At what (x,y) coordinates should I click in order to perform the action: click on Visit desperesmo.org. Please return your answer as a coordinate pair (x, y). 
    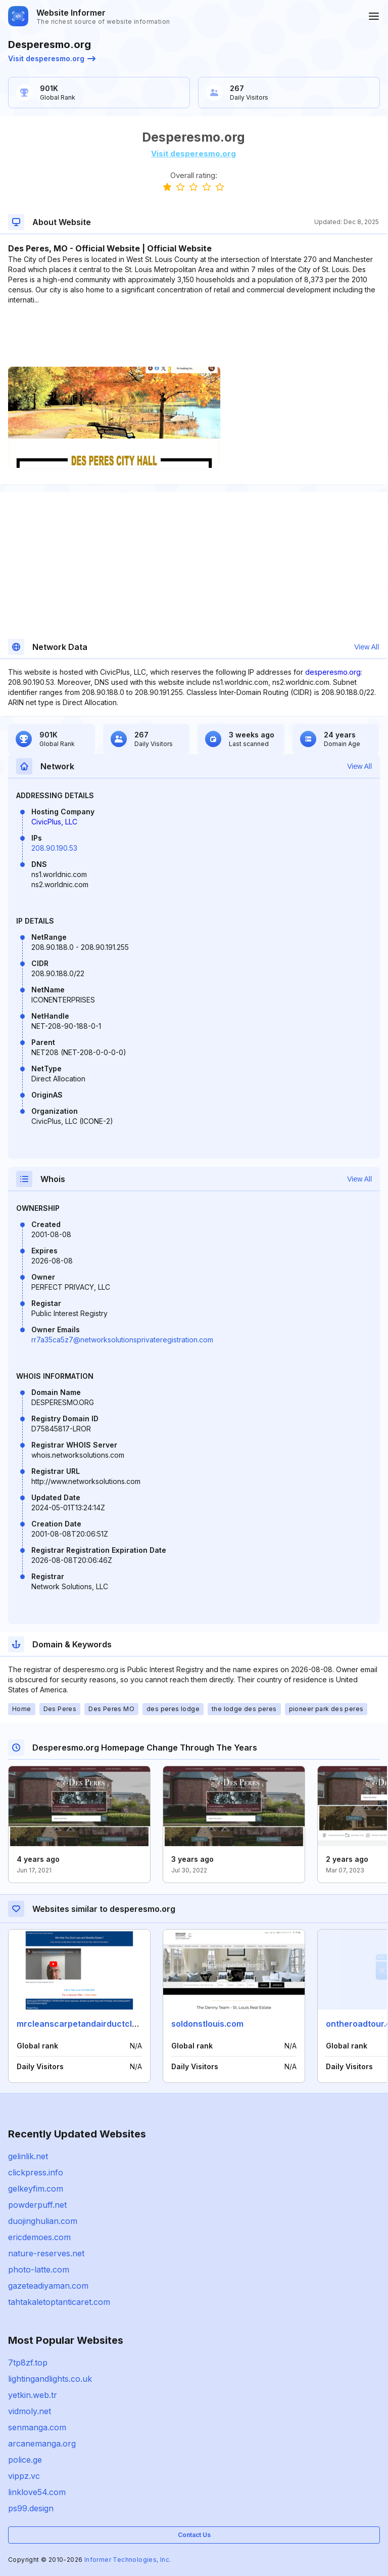
    Looking at the image, I should click on (51, 58).